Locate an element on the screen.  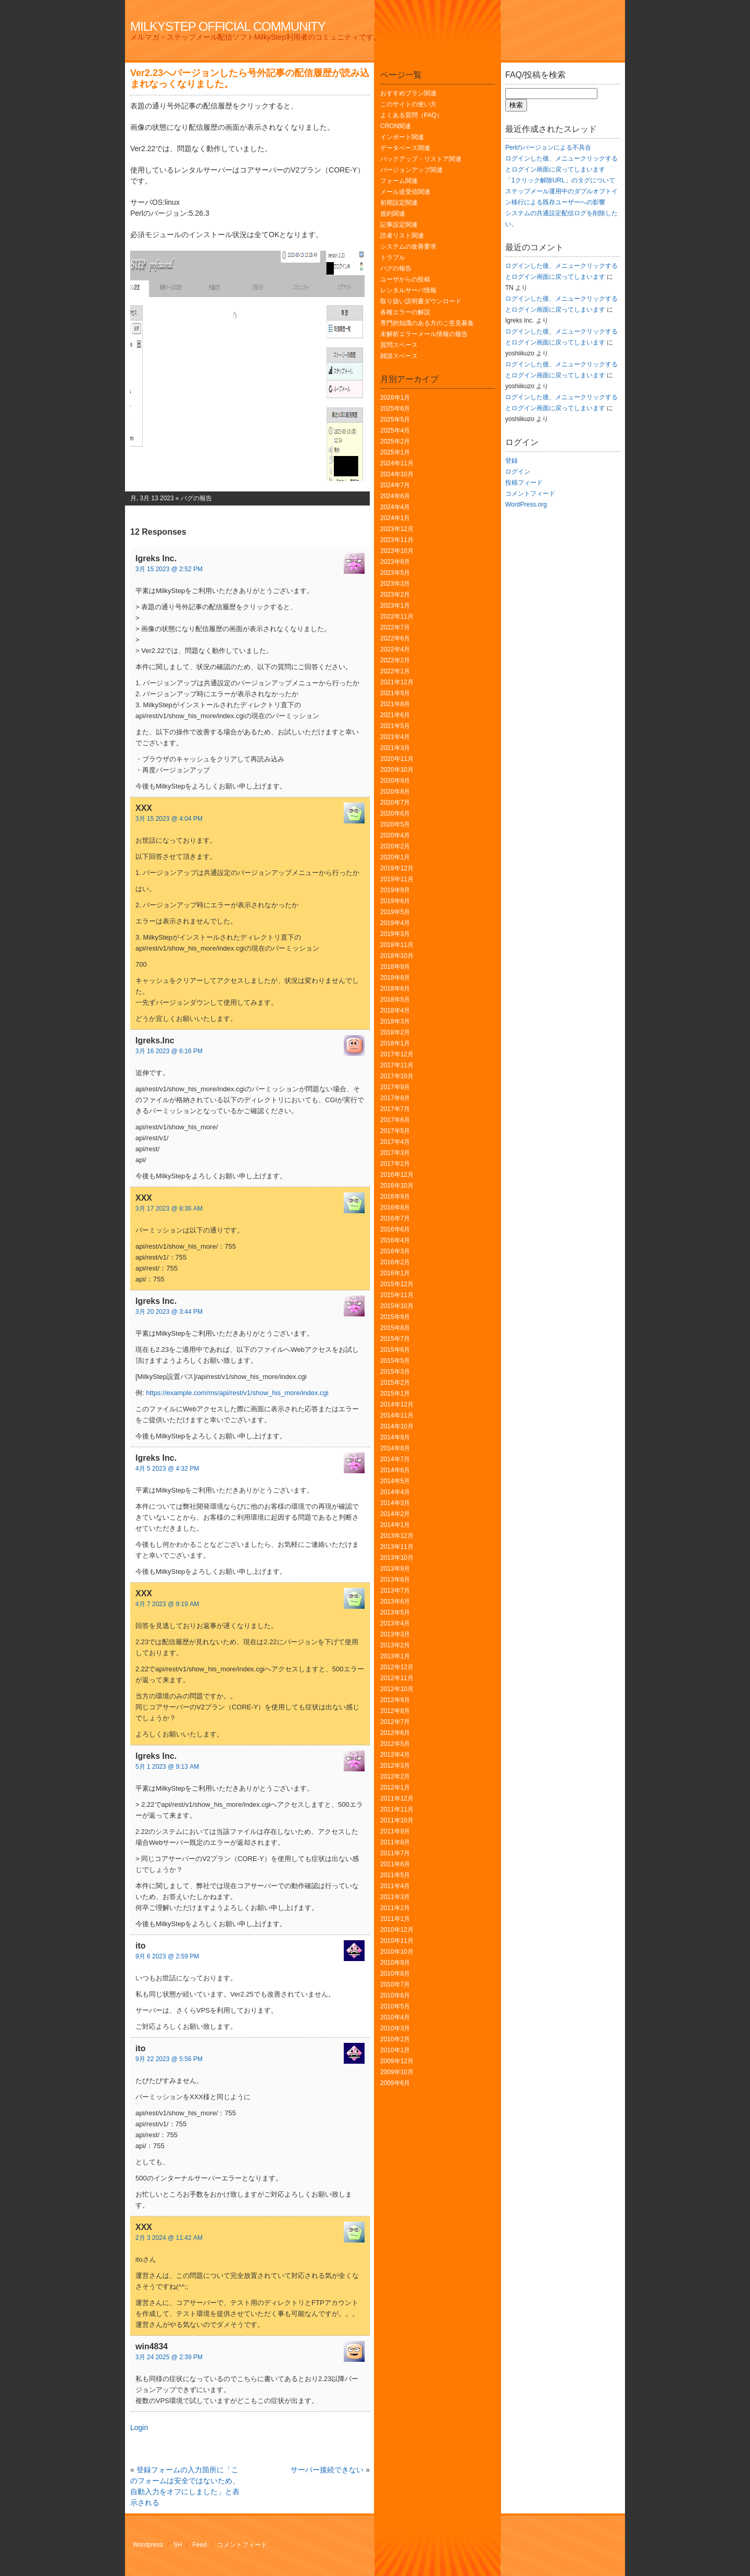
Login is located at coordinates (139, 2427).